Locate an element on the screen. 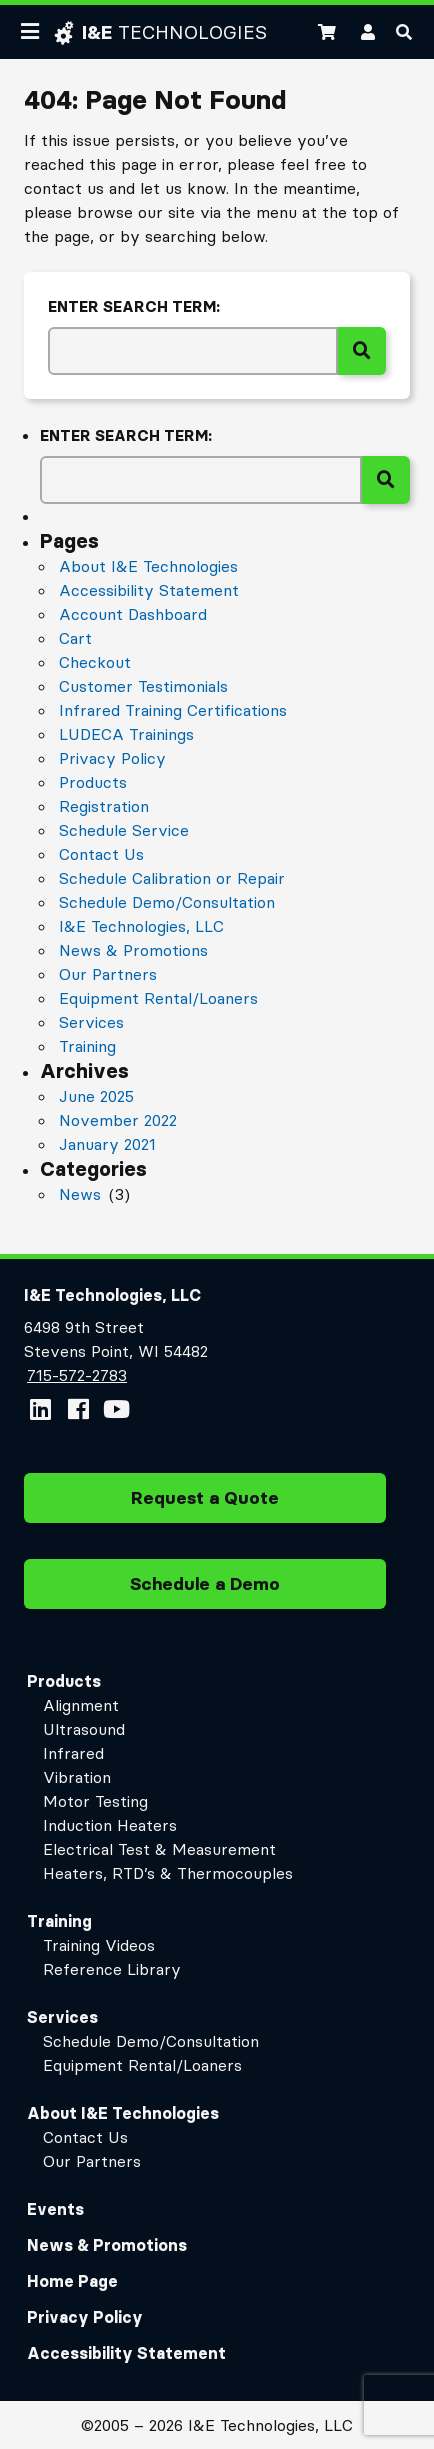 This screenshot has width=434, height=2449. Checkout is located at coordinates (95, 662).